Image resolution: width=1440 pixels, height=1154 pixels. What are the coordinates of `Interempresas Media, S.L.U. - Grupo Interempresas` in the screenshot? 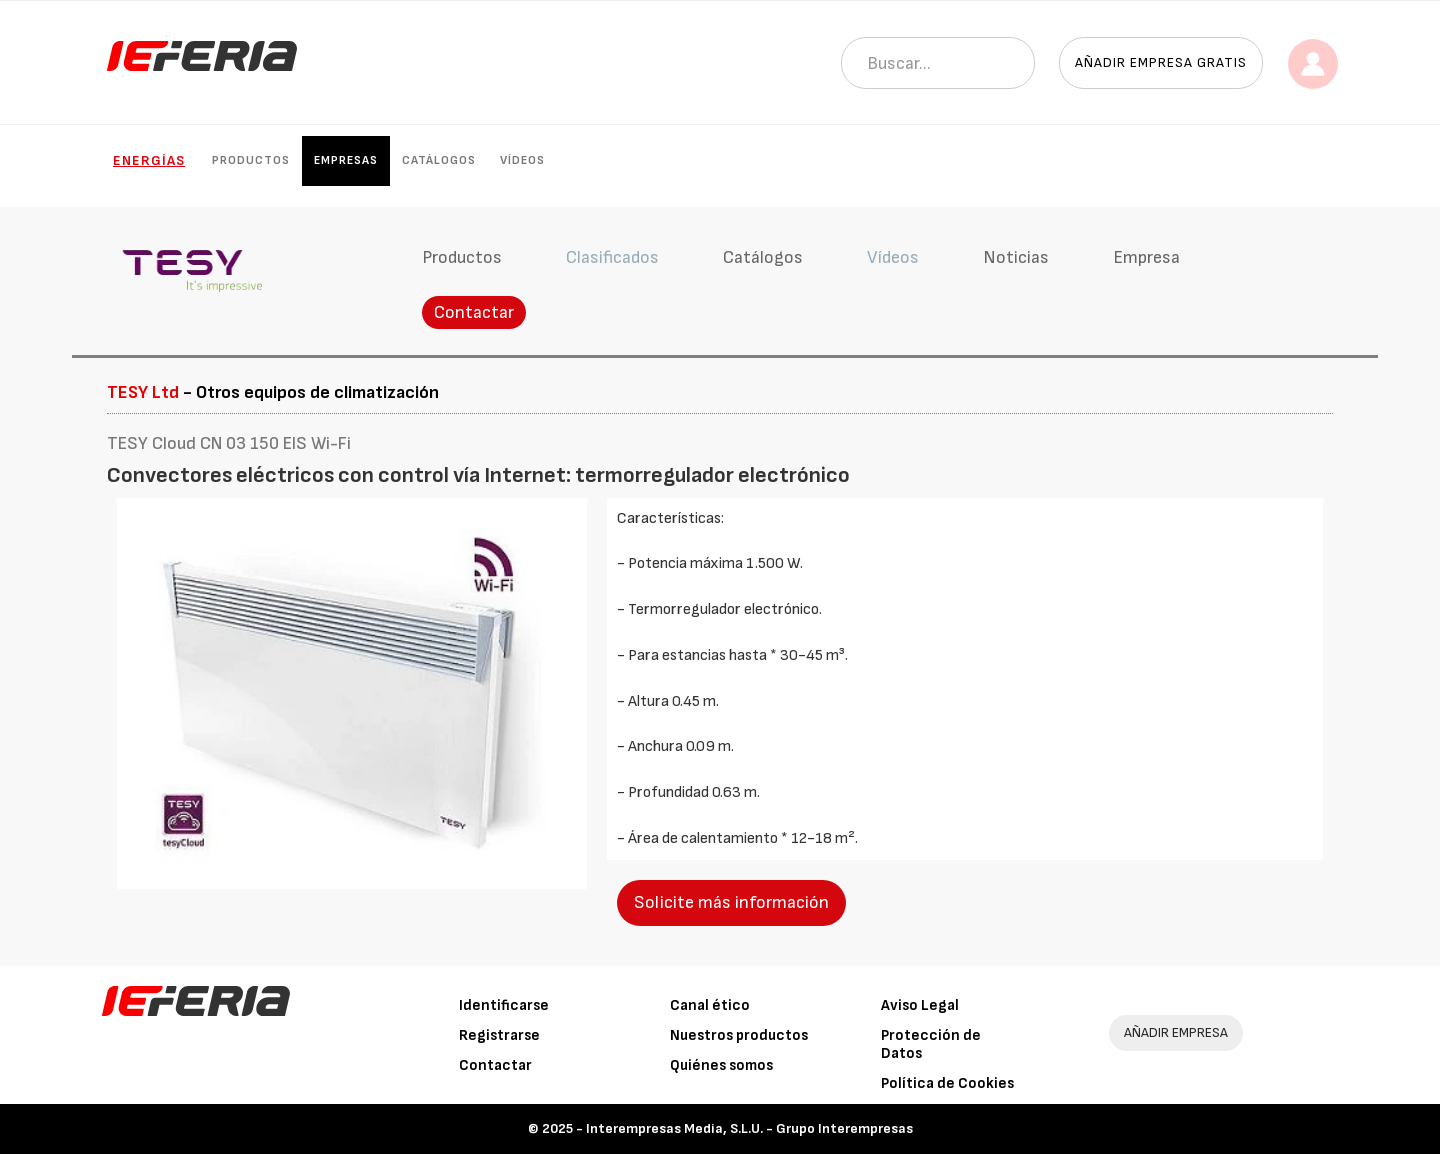 It's located at (749, 1128).